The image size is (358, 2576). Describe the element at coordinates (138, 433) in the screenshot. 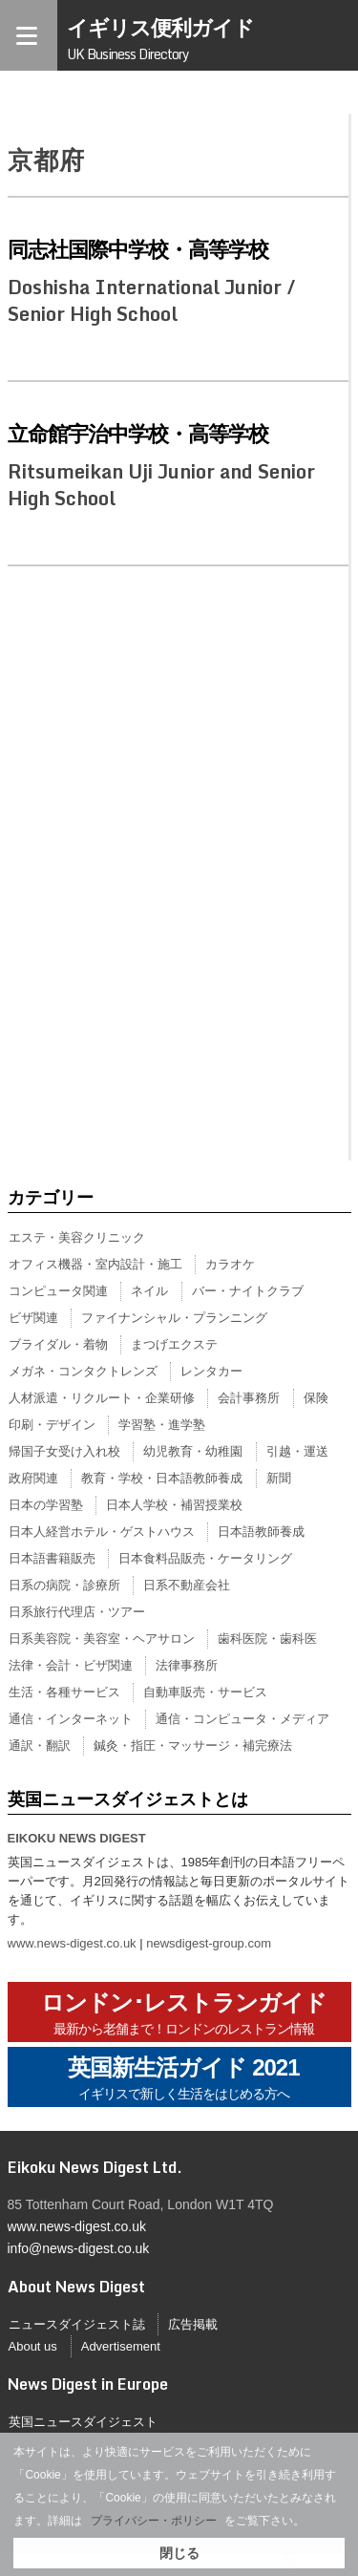

I see `立命館宇治中学校・高等学校` at that location.